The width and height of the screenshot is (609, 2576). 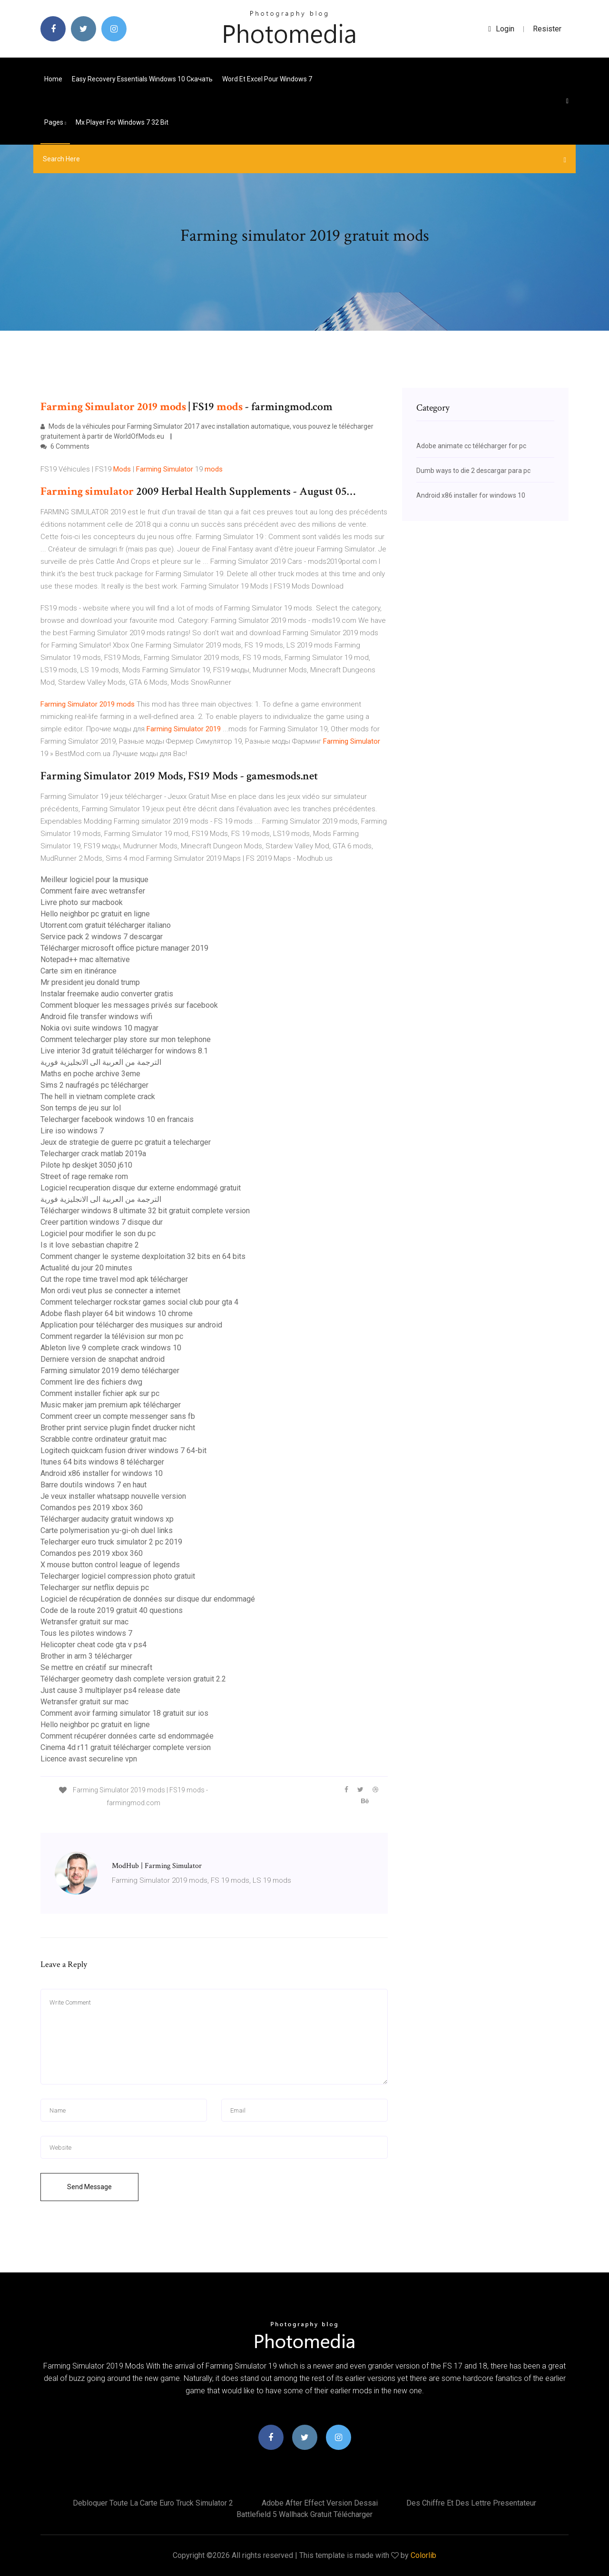 I want to click on Se mettre en créatif sur minecraft, so click(x=96, y=1667).